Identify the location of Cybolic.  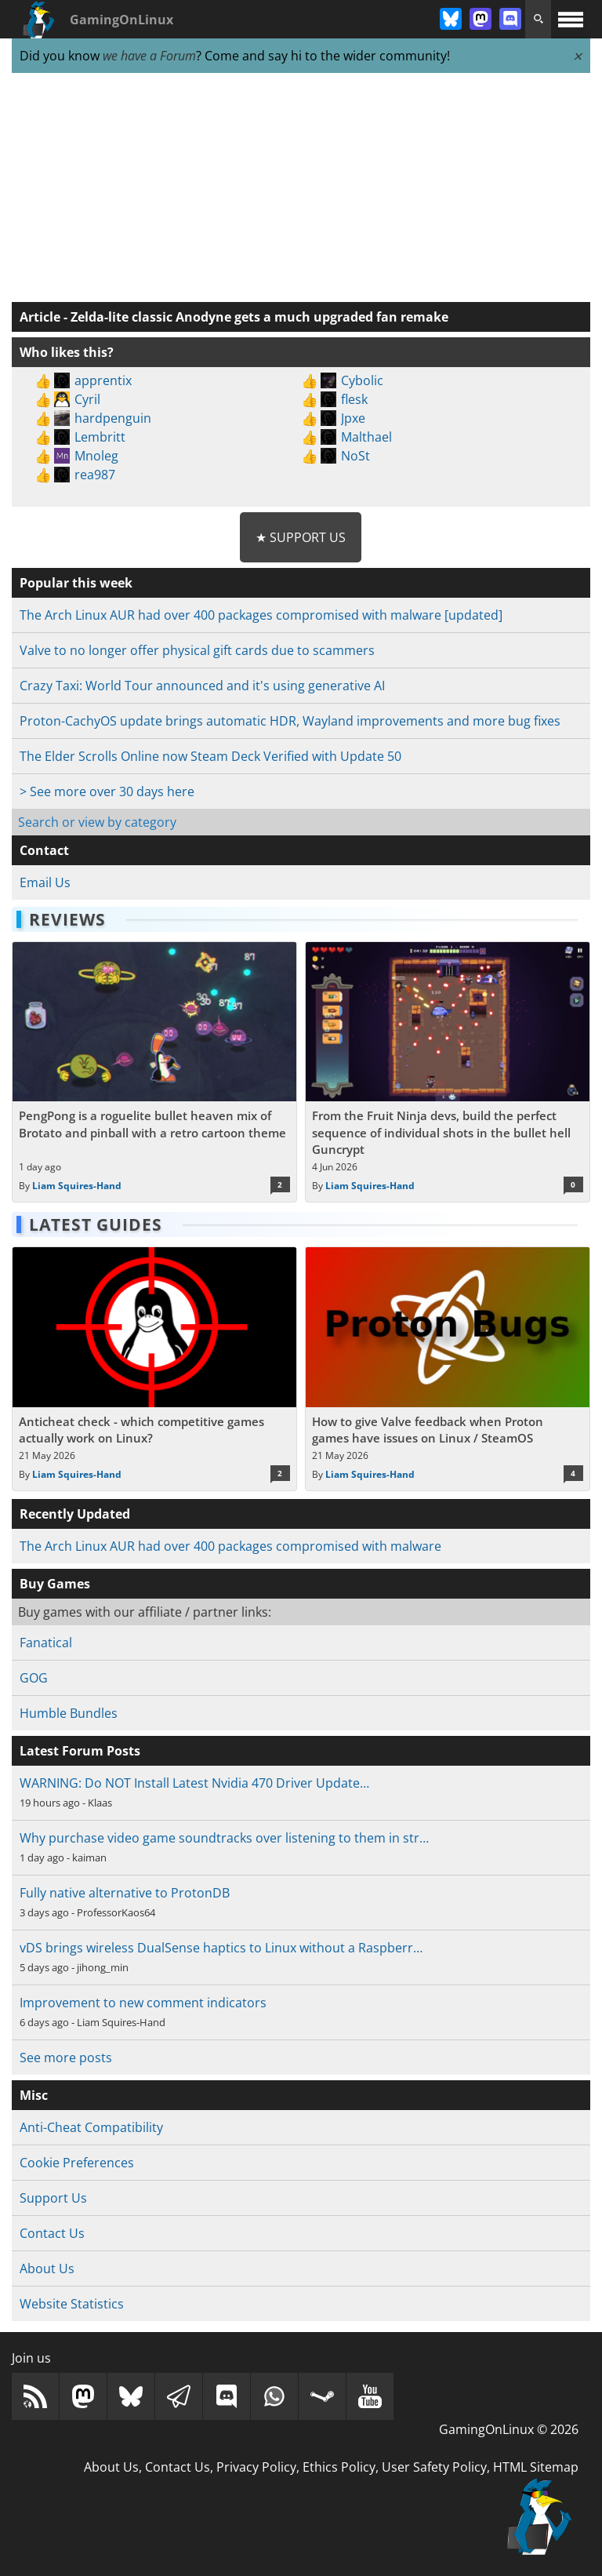
(362, 380).